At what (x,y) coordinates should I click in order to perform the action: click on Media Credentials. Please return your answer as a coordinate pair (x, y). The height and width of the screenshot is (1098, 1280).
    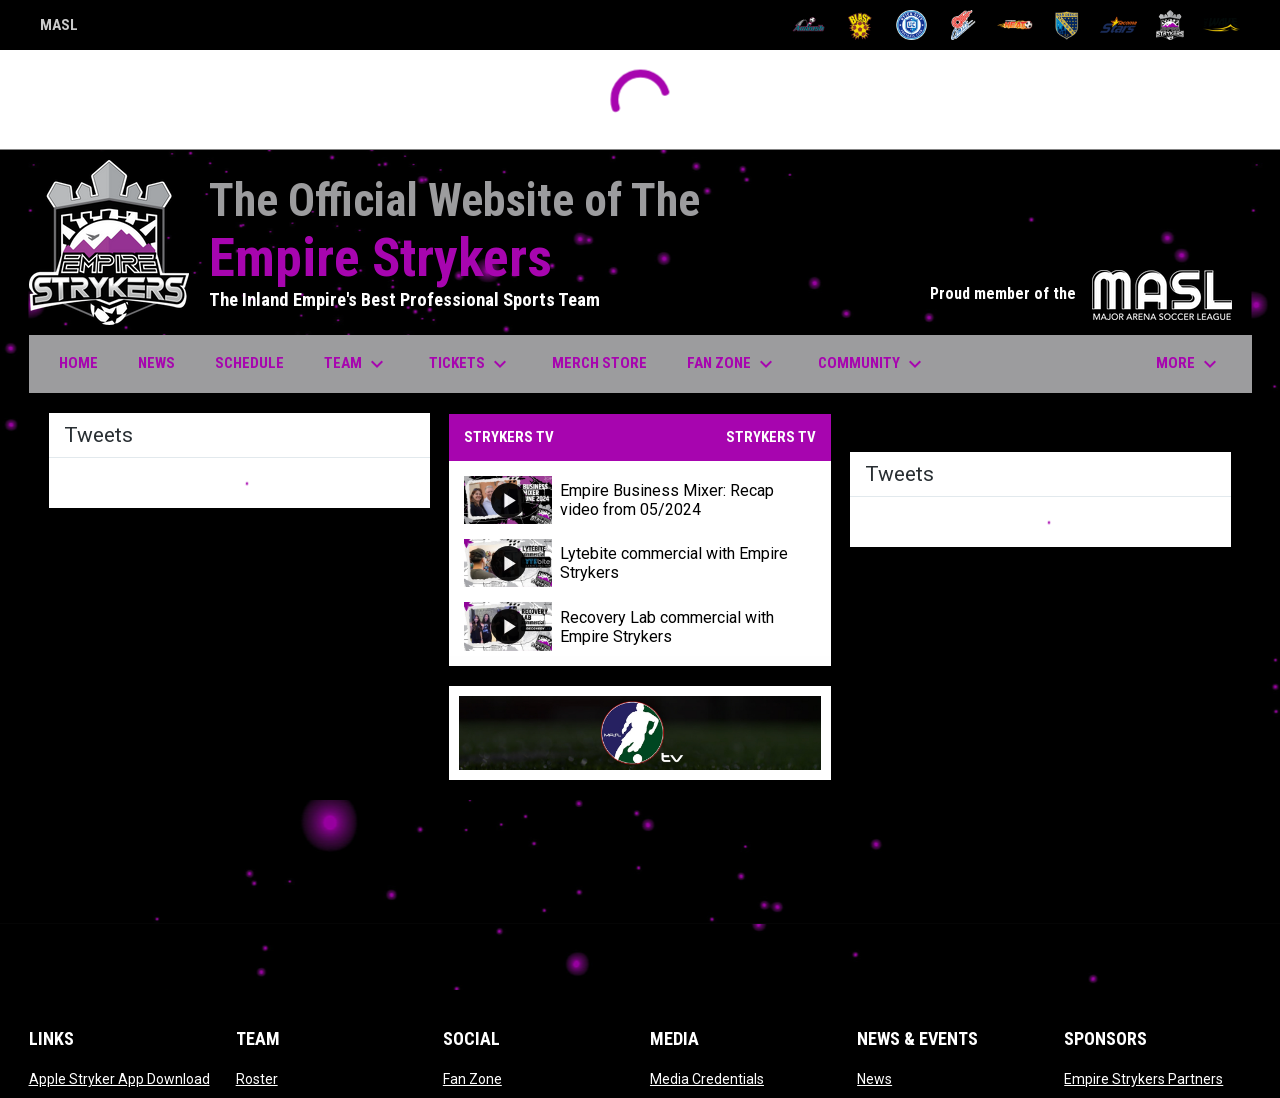
    Looking at the image, I should click on (707, 1079).